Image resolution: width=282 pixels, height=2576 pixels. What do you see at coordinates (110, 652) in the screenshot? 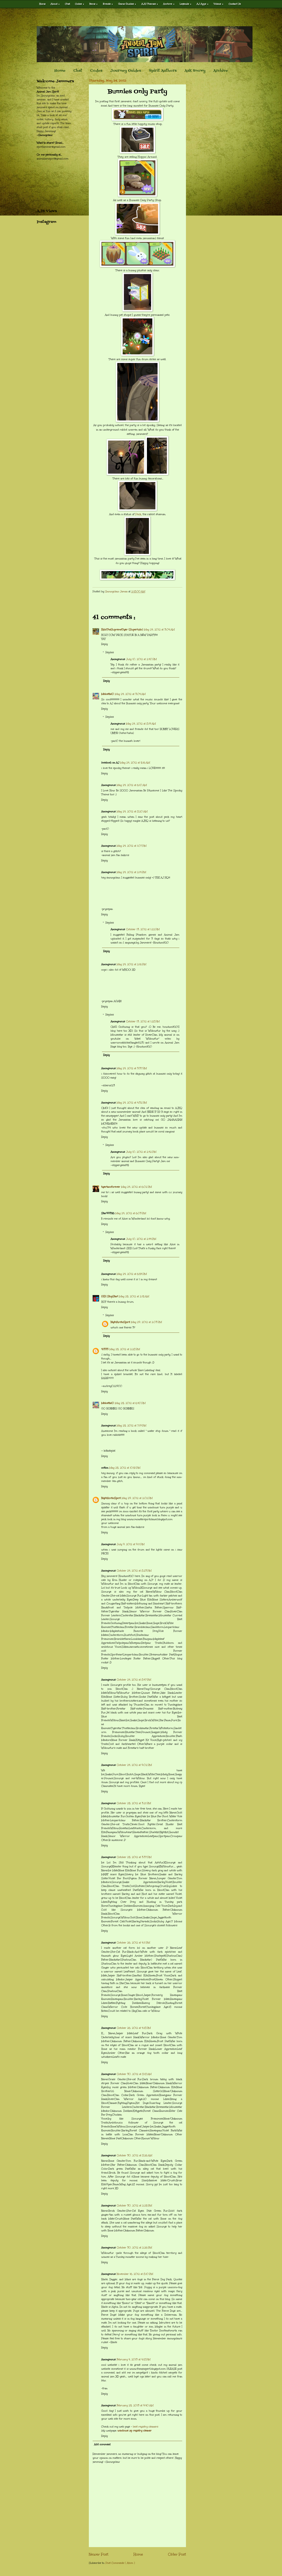
I see `Replies` at bounding box center [110, 652].